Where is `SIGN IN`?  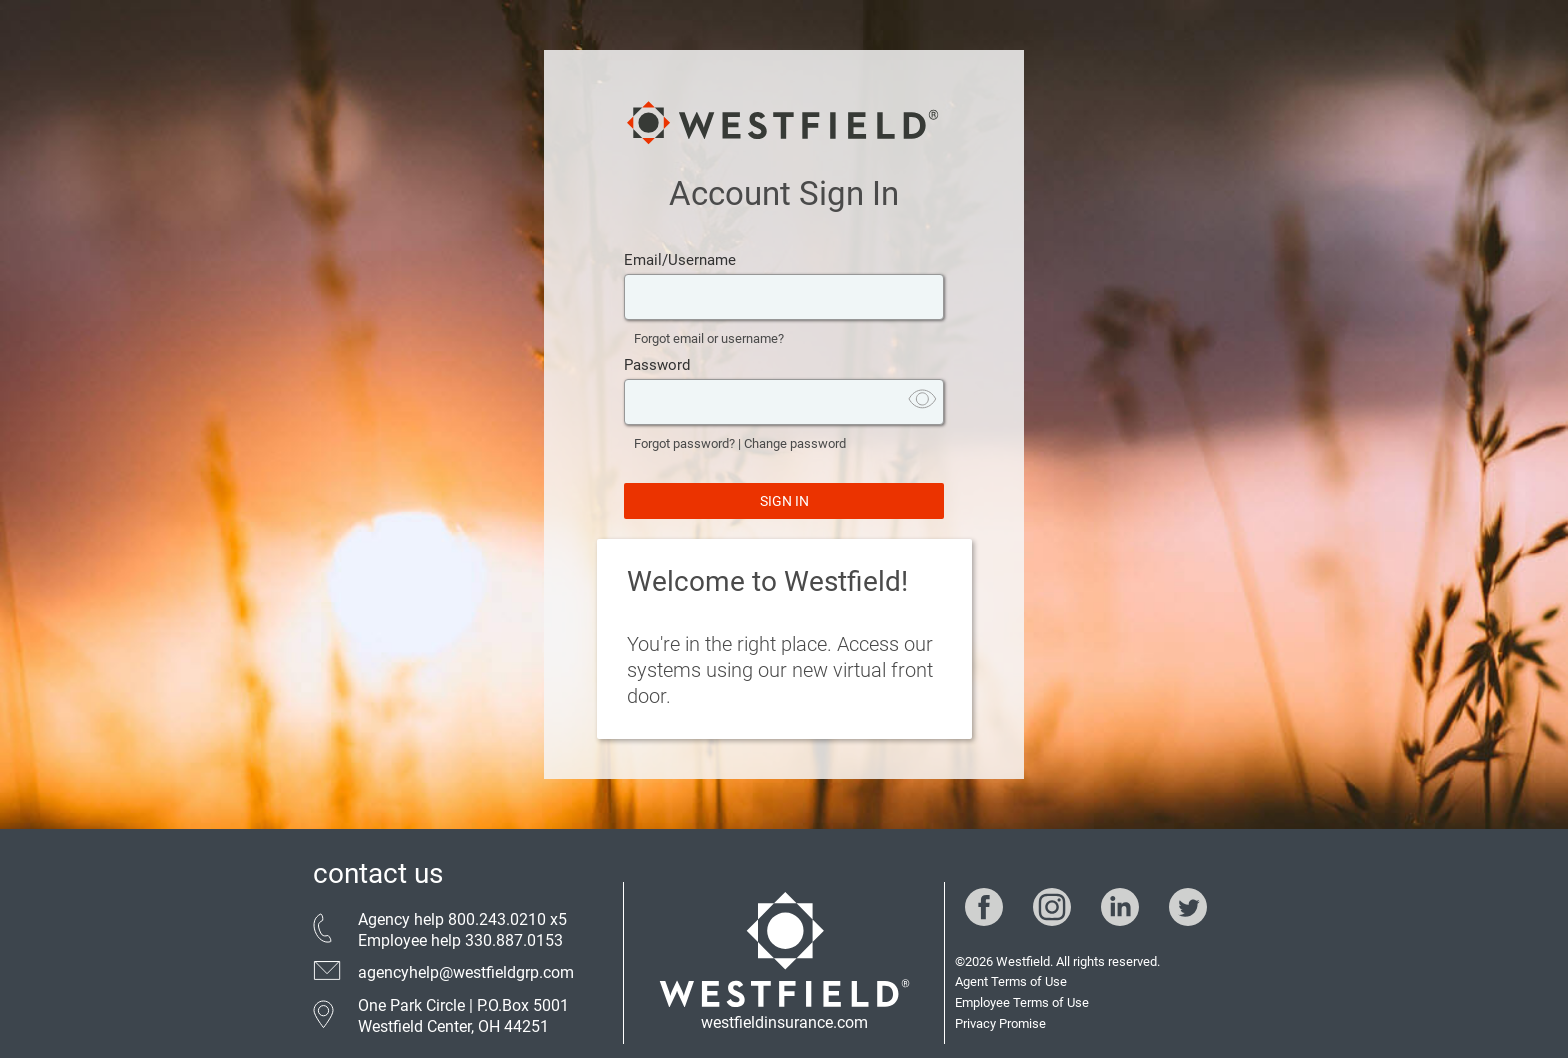 SIGN IN is located at coordinates (784, 501).